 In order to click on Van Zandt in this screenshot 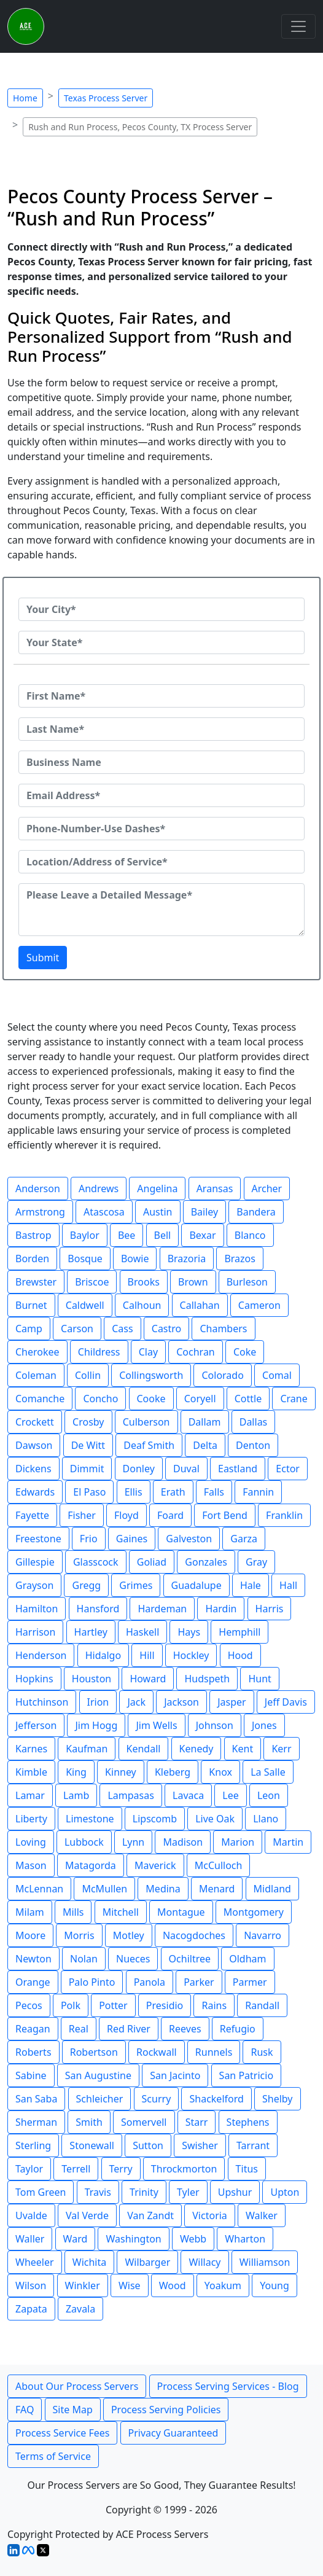, I will do `click(150, 2215)`.